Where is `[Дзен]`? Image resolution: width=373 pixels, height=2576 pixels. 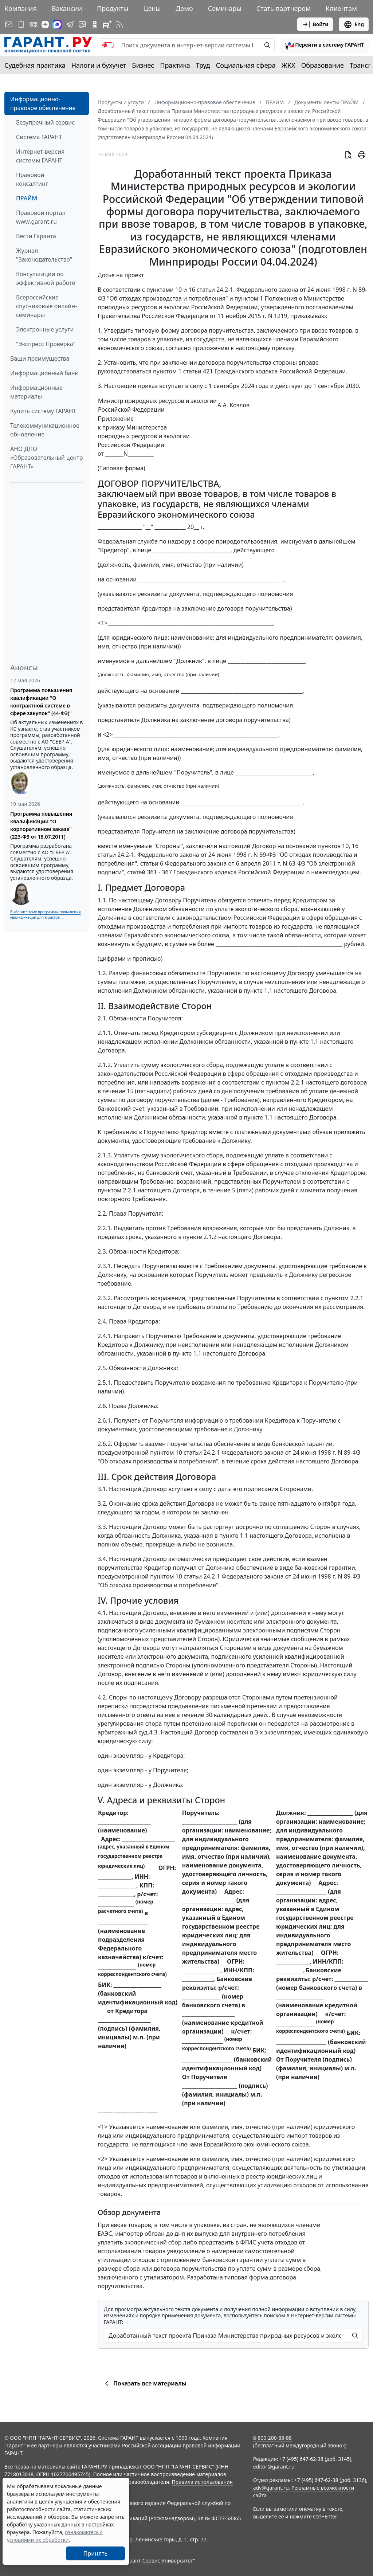
[Дзен] is located at coordinates (45, 24).